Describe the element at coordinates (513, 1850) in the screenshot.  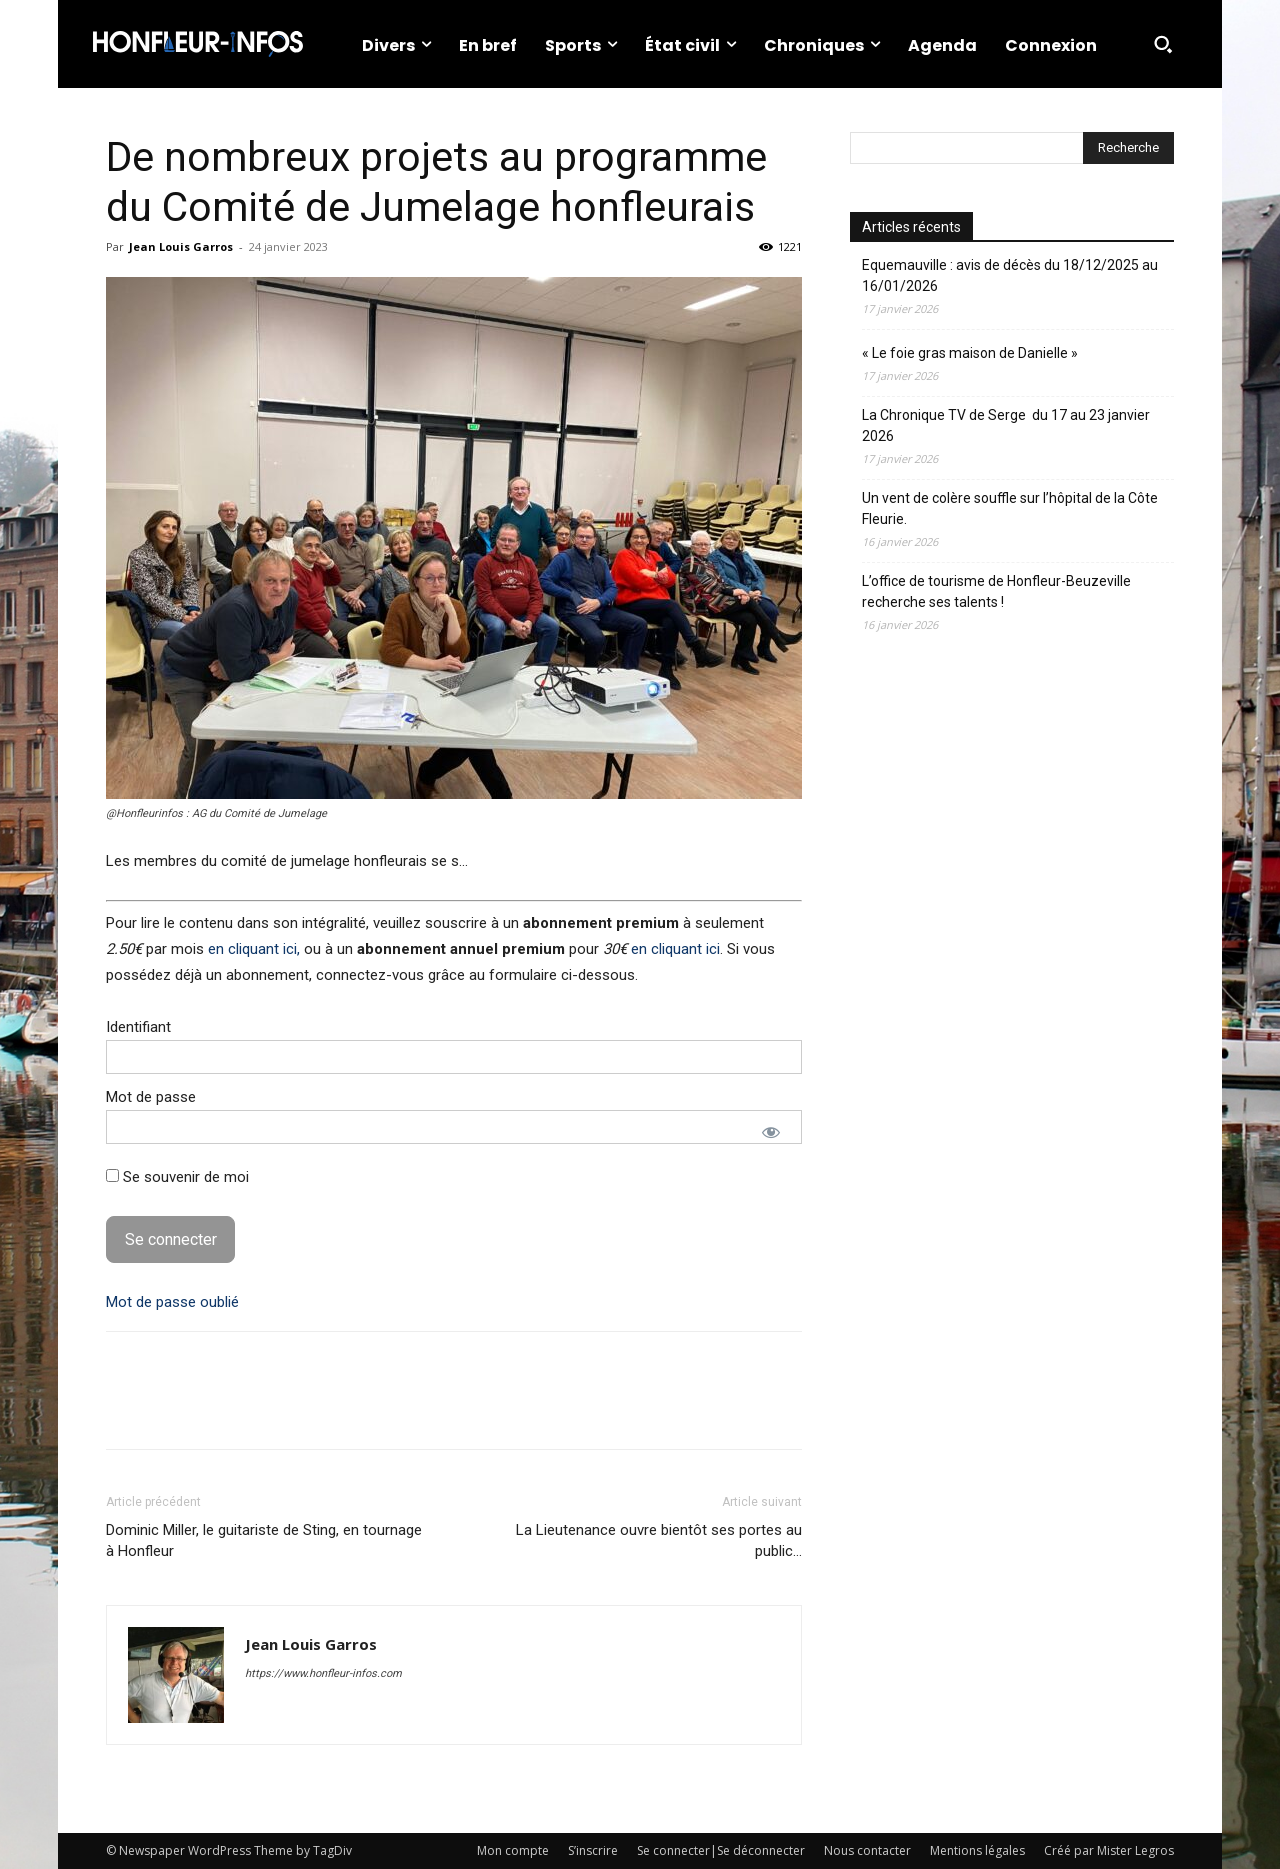
I see `Mon compte` at that location.